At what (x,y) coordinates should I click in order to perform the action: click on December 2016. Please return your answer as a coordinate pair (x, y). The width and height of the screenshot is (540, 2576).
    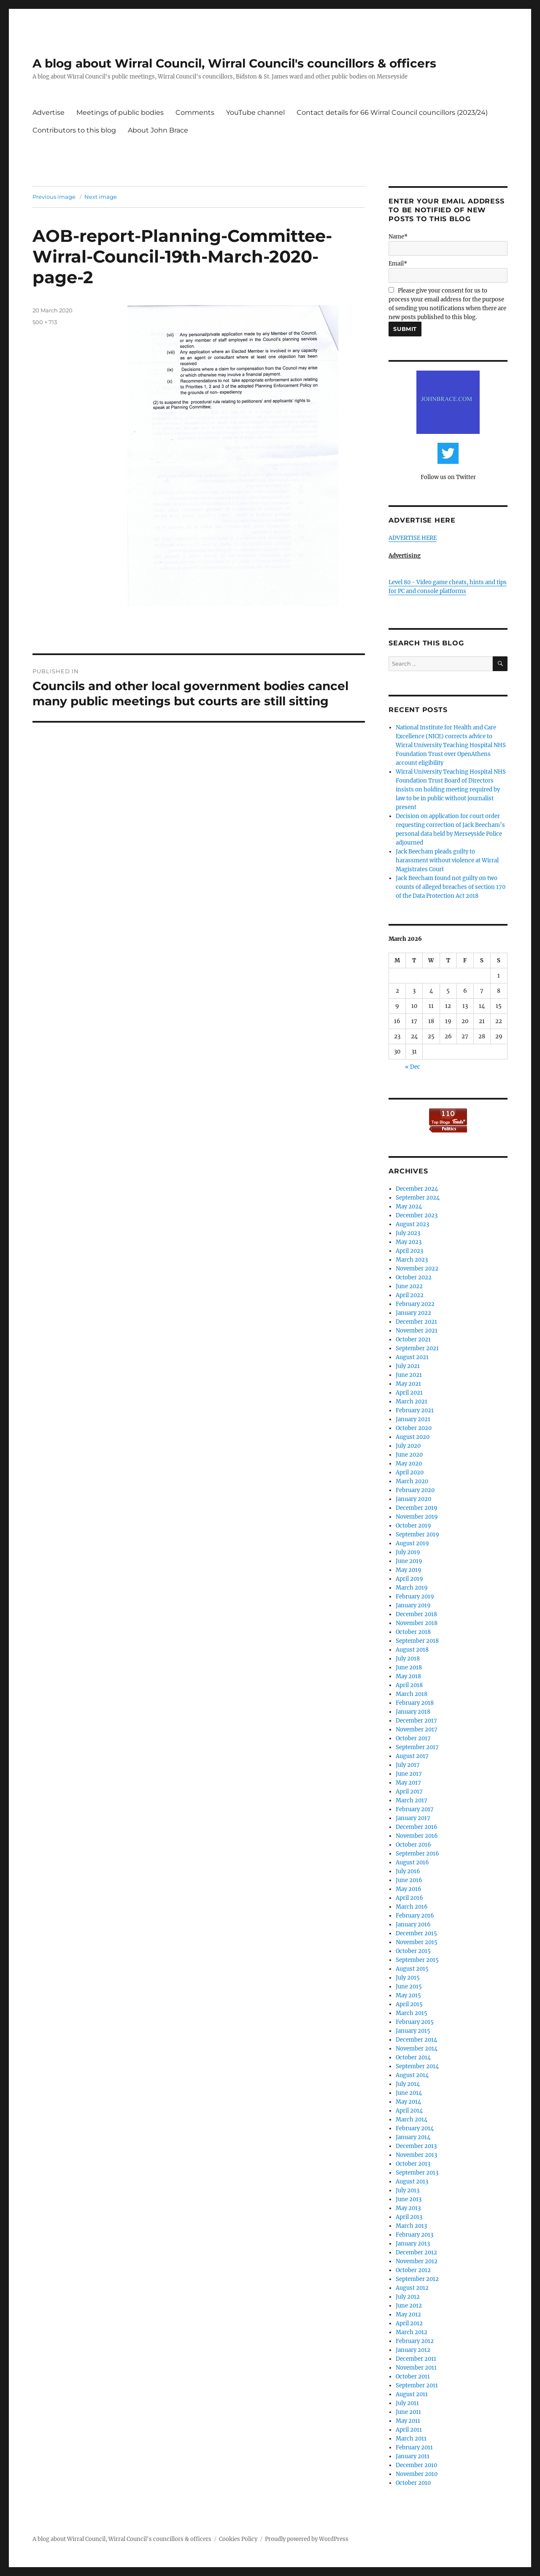
    Looking at the image, I should click on (416, 1827).